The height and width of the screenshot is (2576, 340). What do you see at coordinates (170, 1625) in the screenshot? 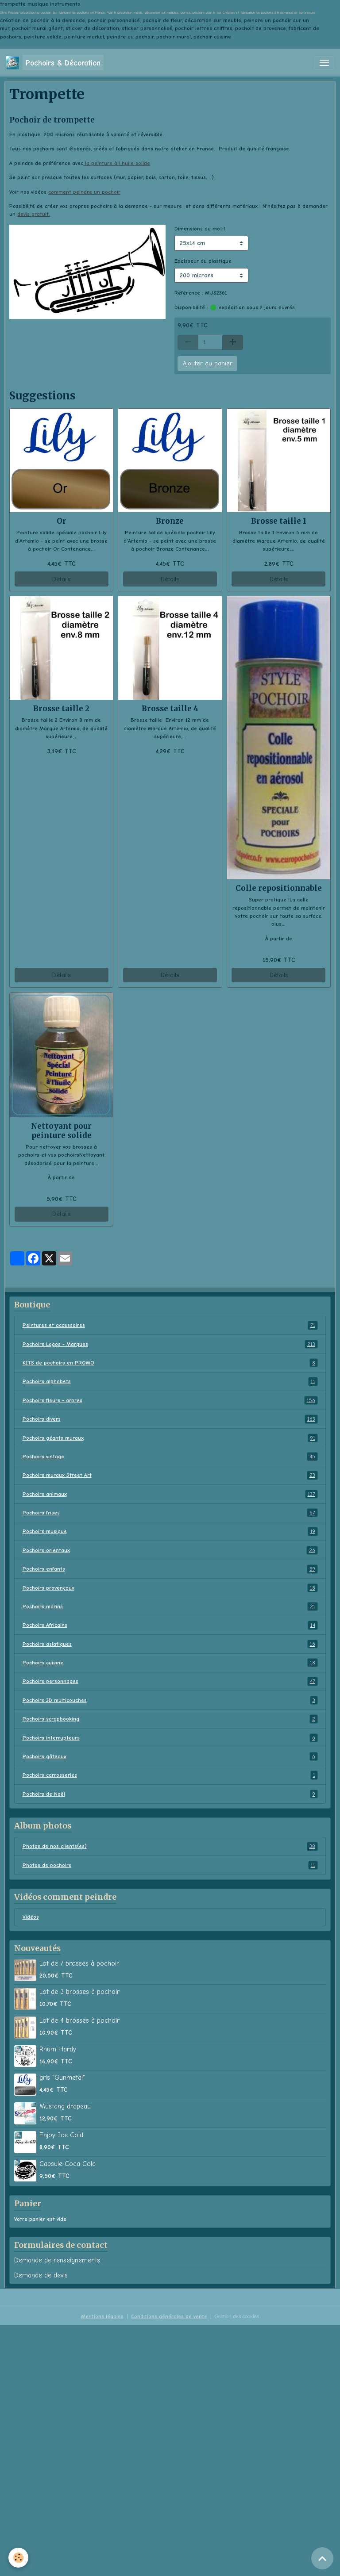
I see `Pochoirs Africains` at bounding box center [170, 1625].